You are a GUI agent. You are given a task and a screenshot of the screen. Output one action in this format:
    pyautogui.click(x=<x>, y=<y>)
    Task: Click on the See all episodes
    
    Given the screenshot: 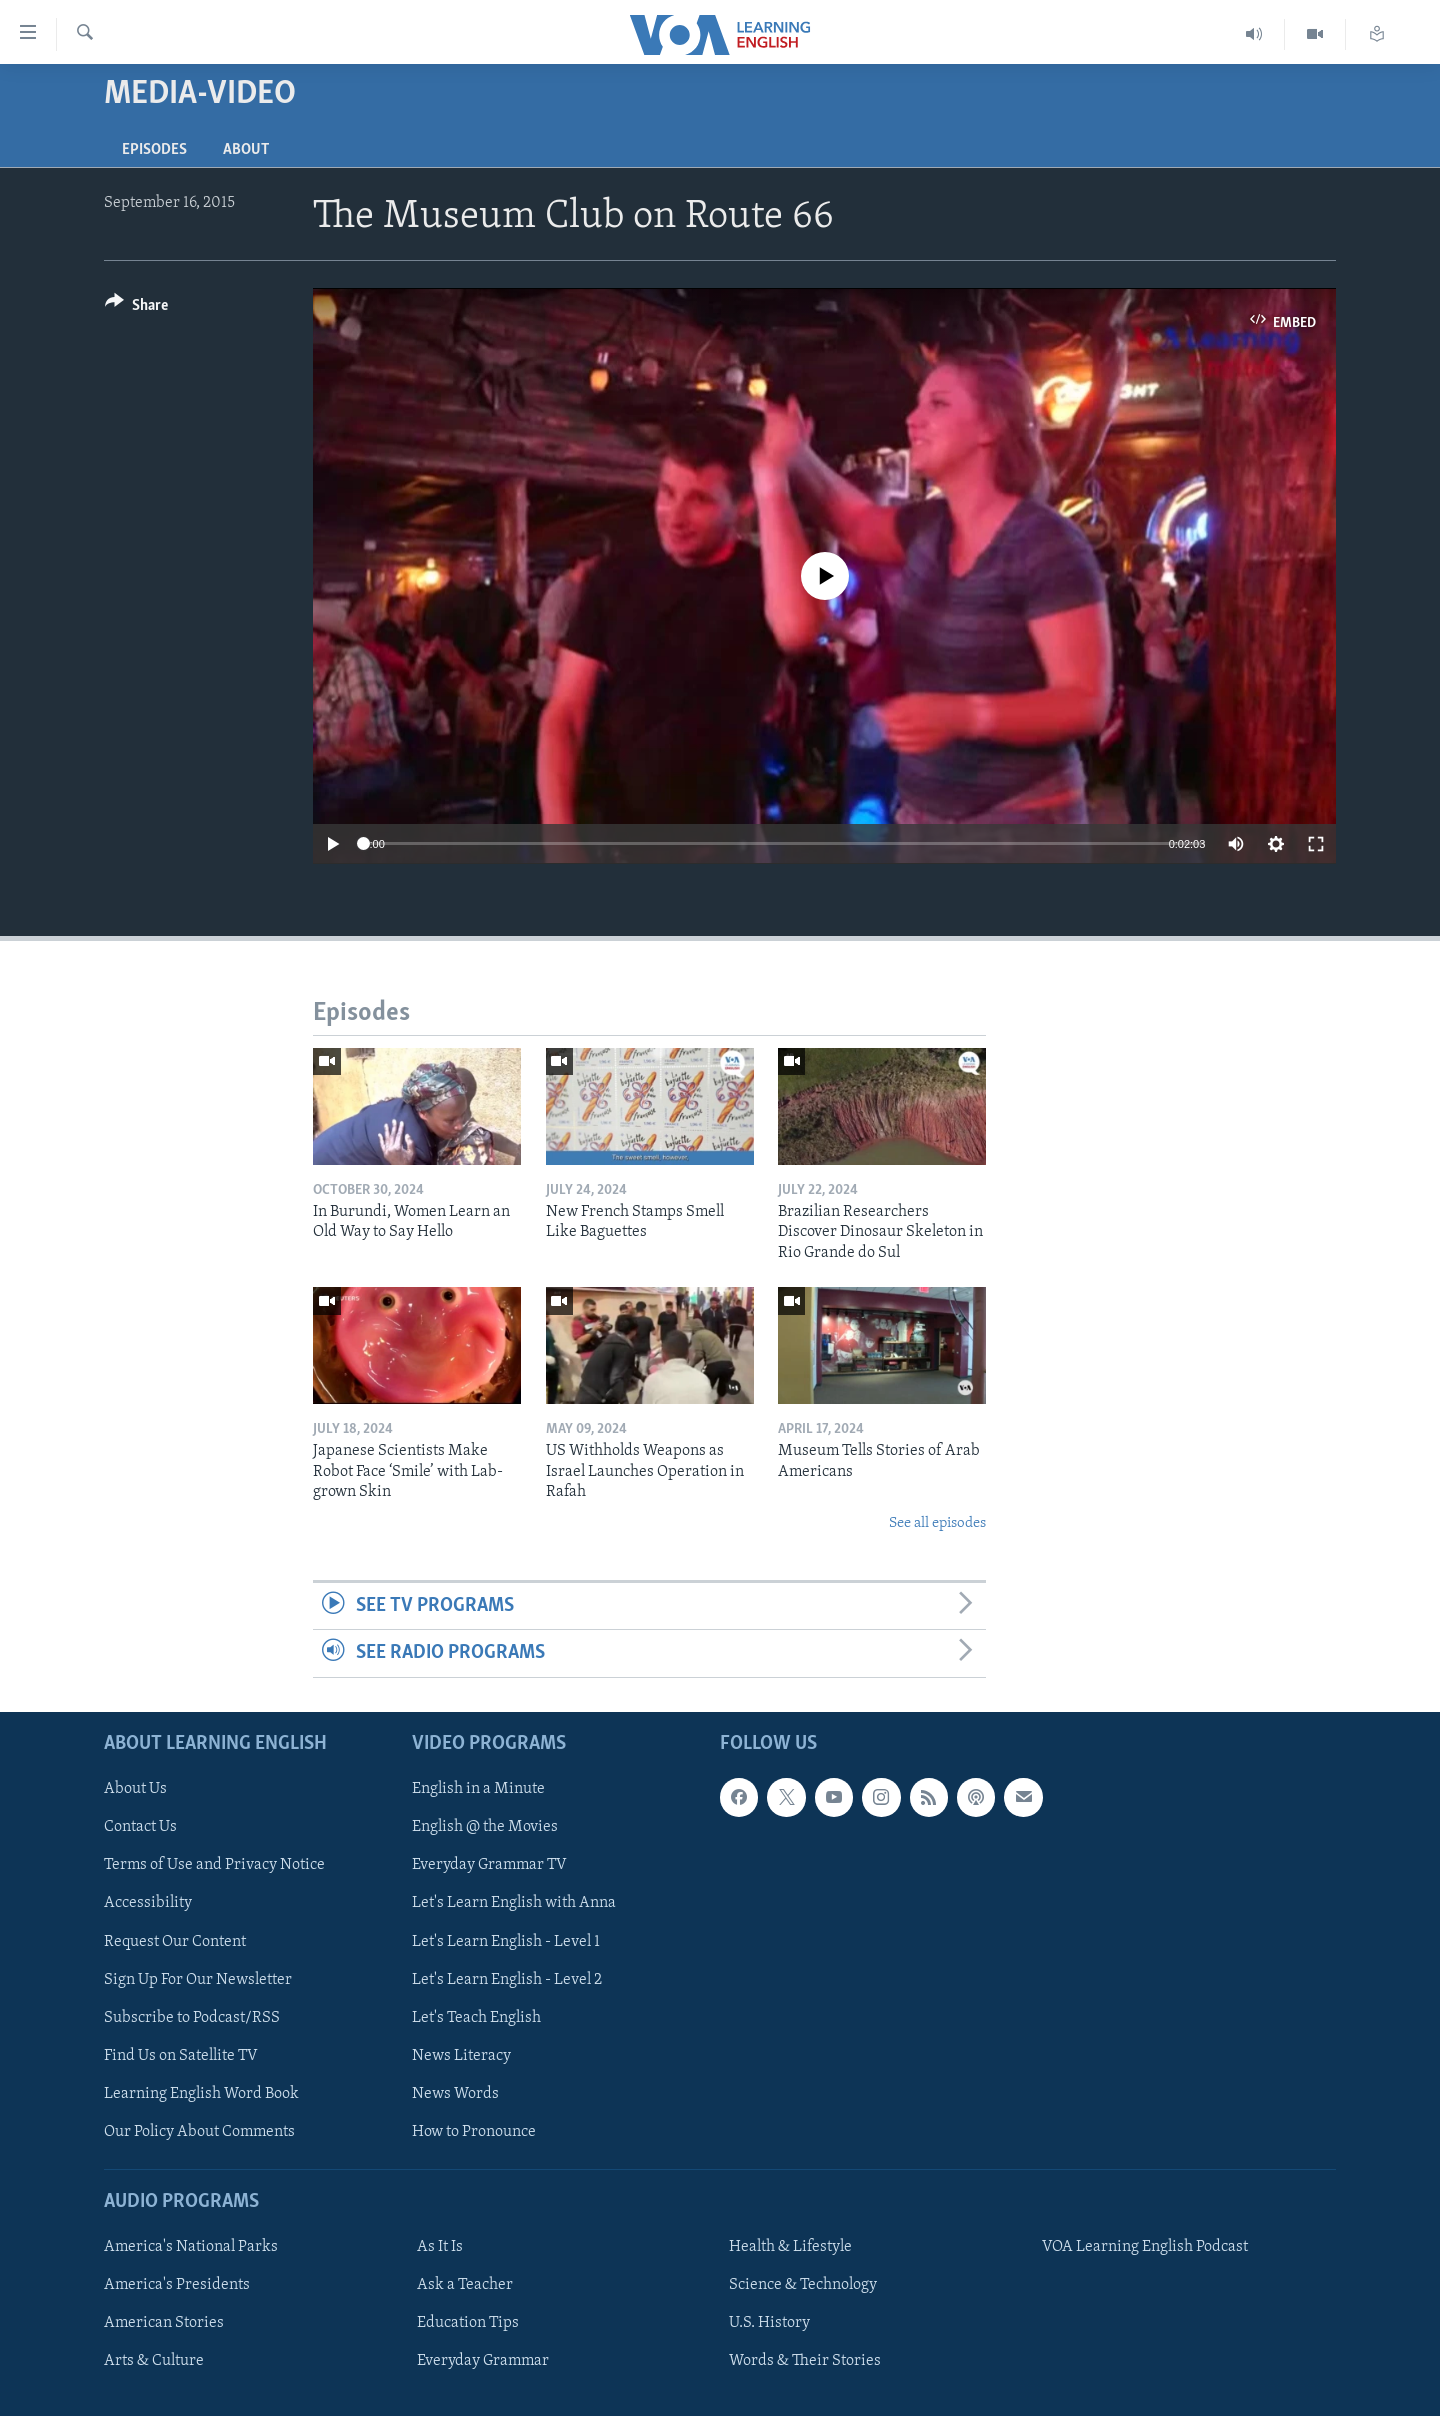 What is the action you would take?
    pyautogui.click(x=937, y=1523)
    